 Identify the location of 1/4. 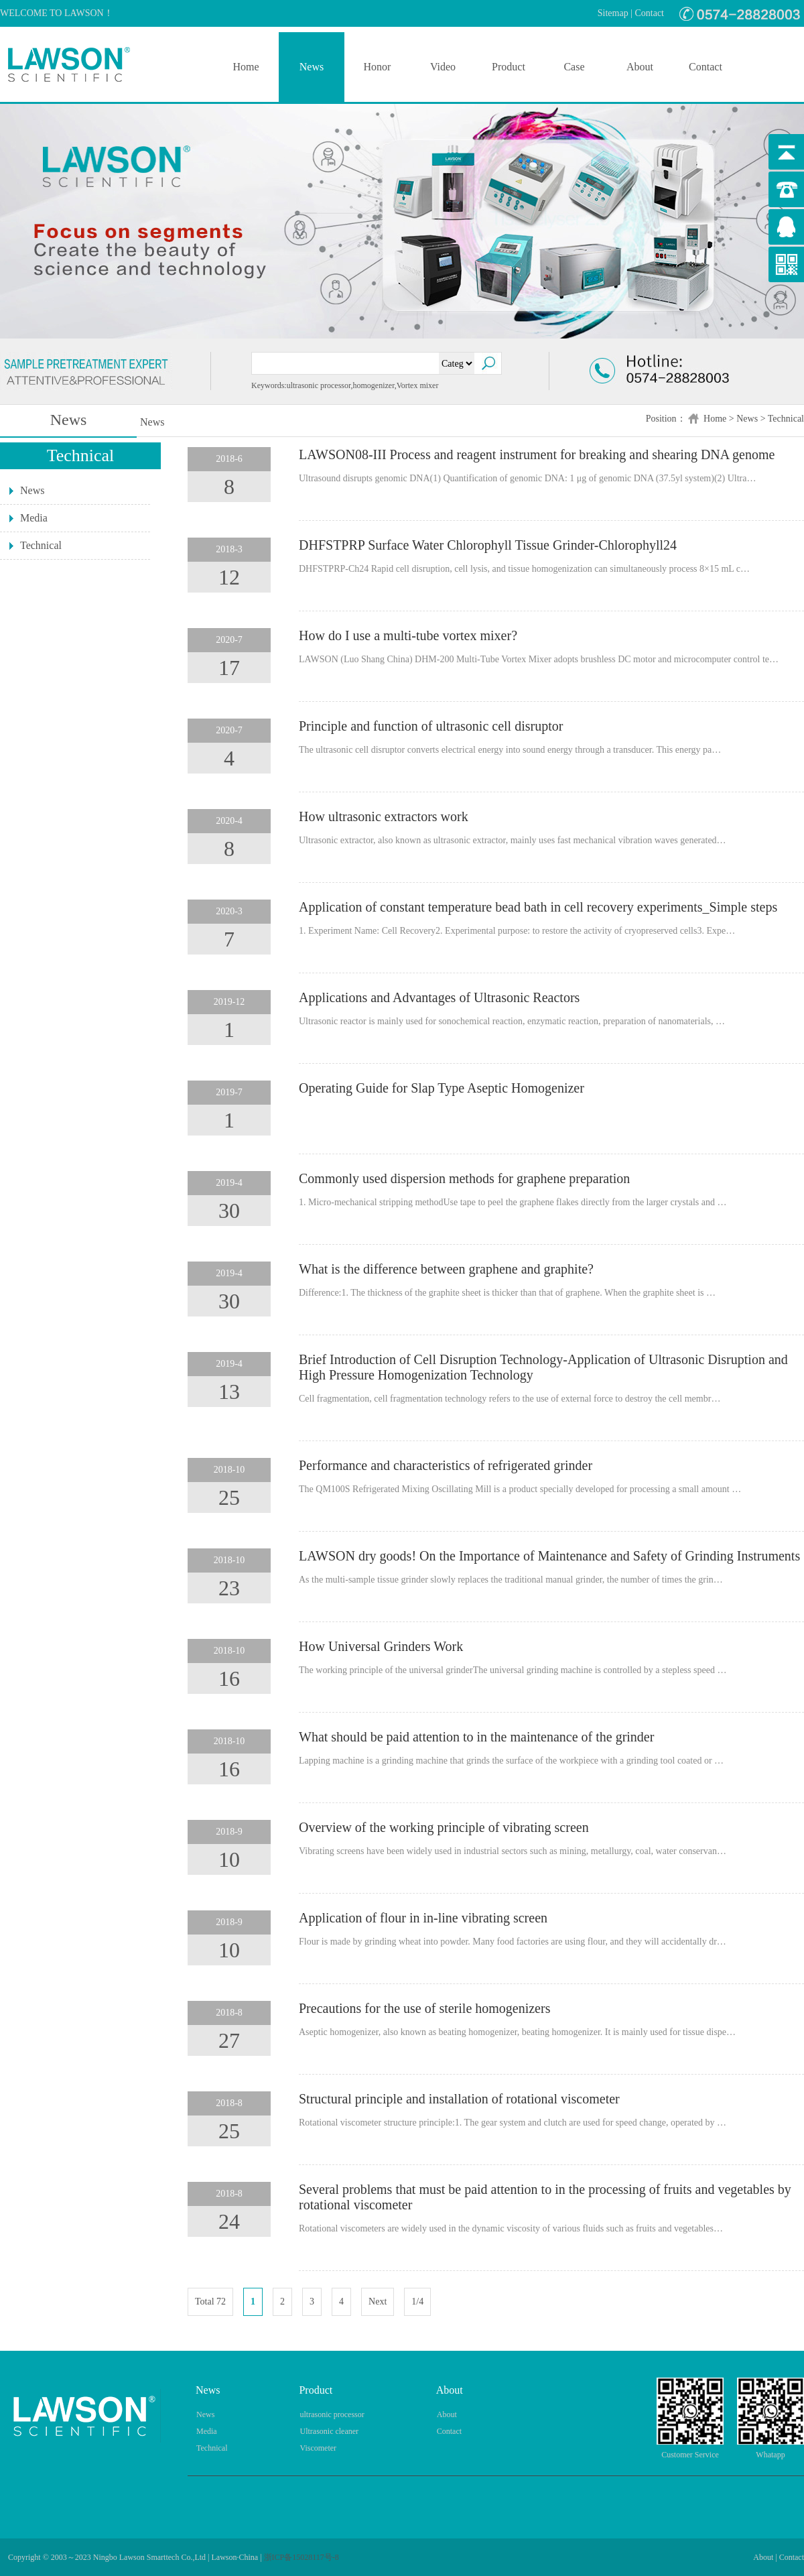
(417, 2301).